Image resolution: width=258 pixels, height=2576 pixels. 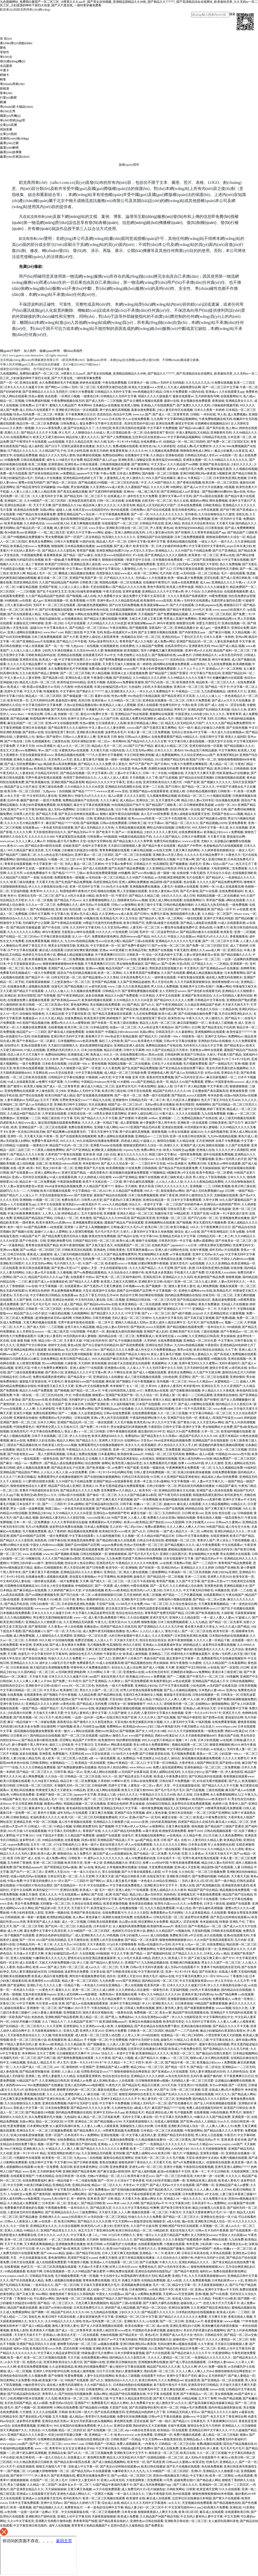 I want to click on av无码爆乳护士在线播放, so click(x=120, y=2244).